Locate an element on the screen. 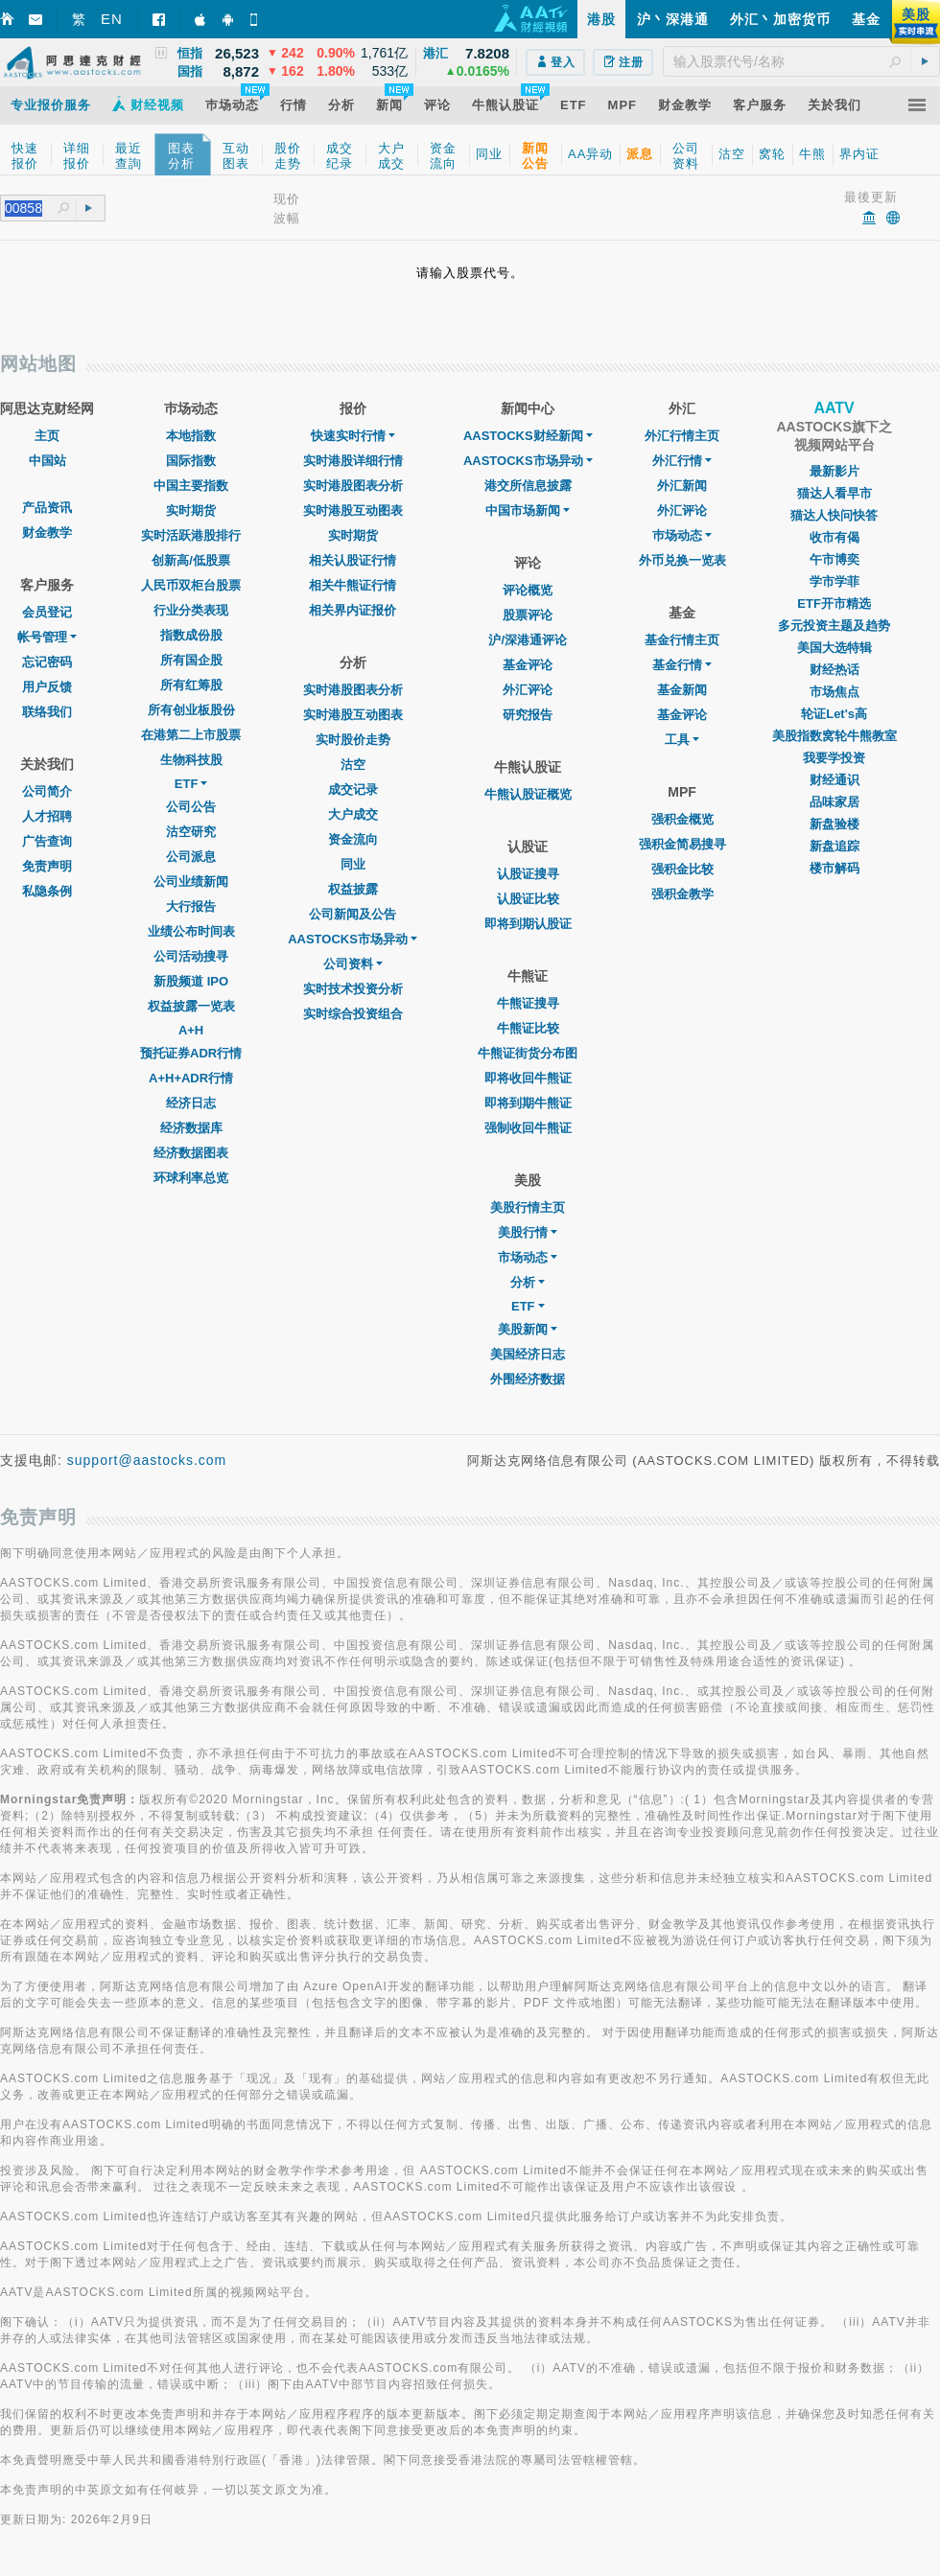 Image resolution: width=940 pixels, height=2576 pixels. 生物科技股 is located at coordinates (191, 760).